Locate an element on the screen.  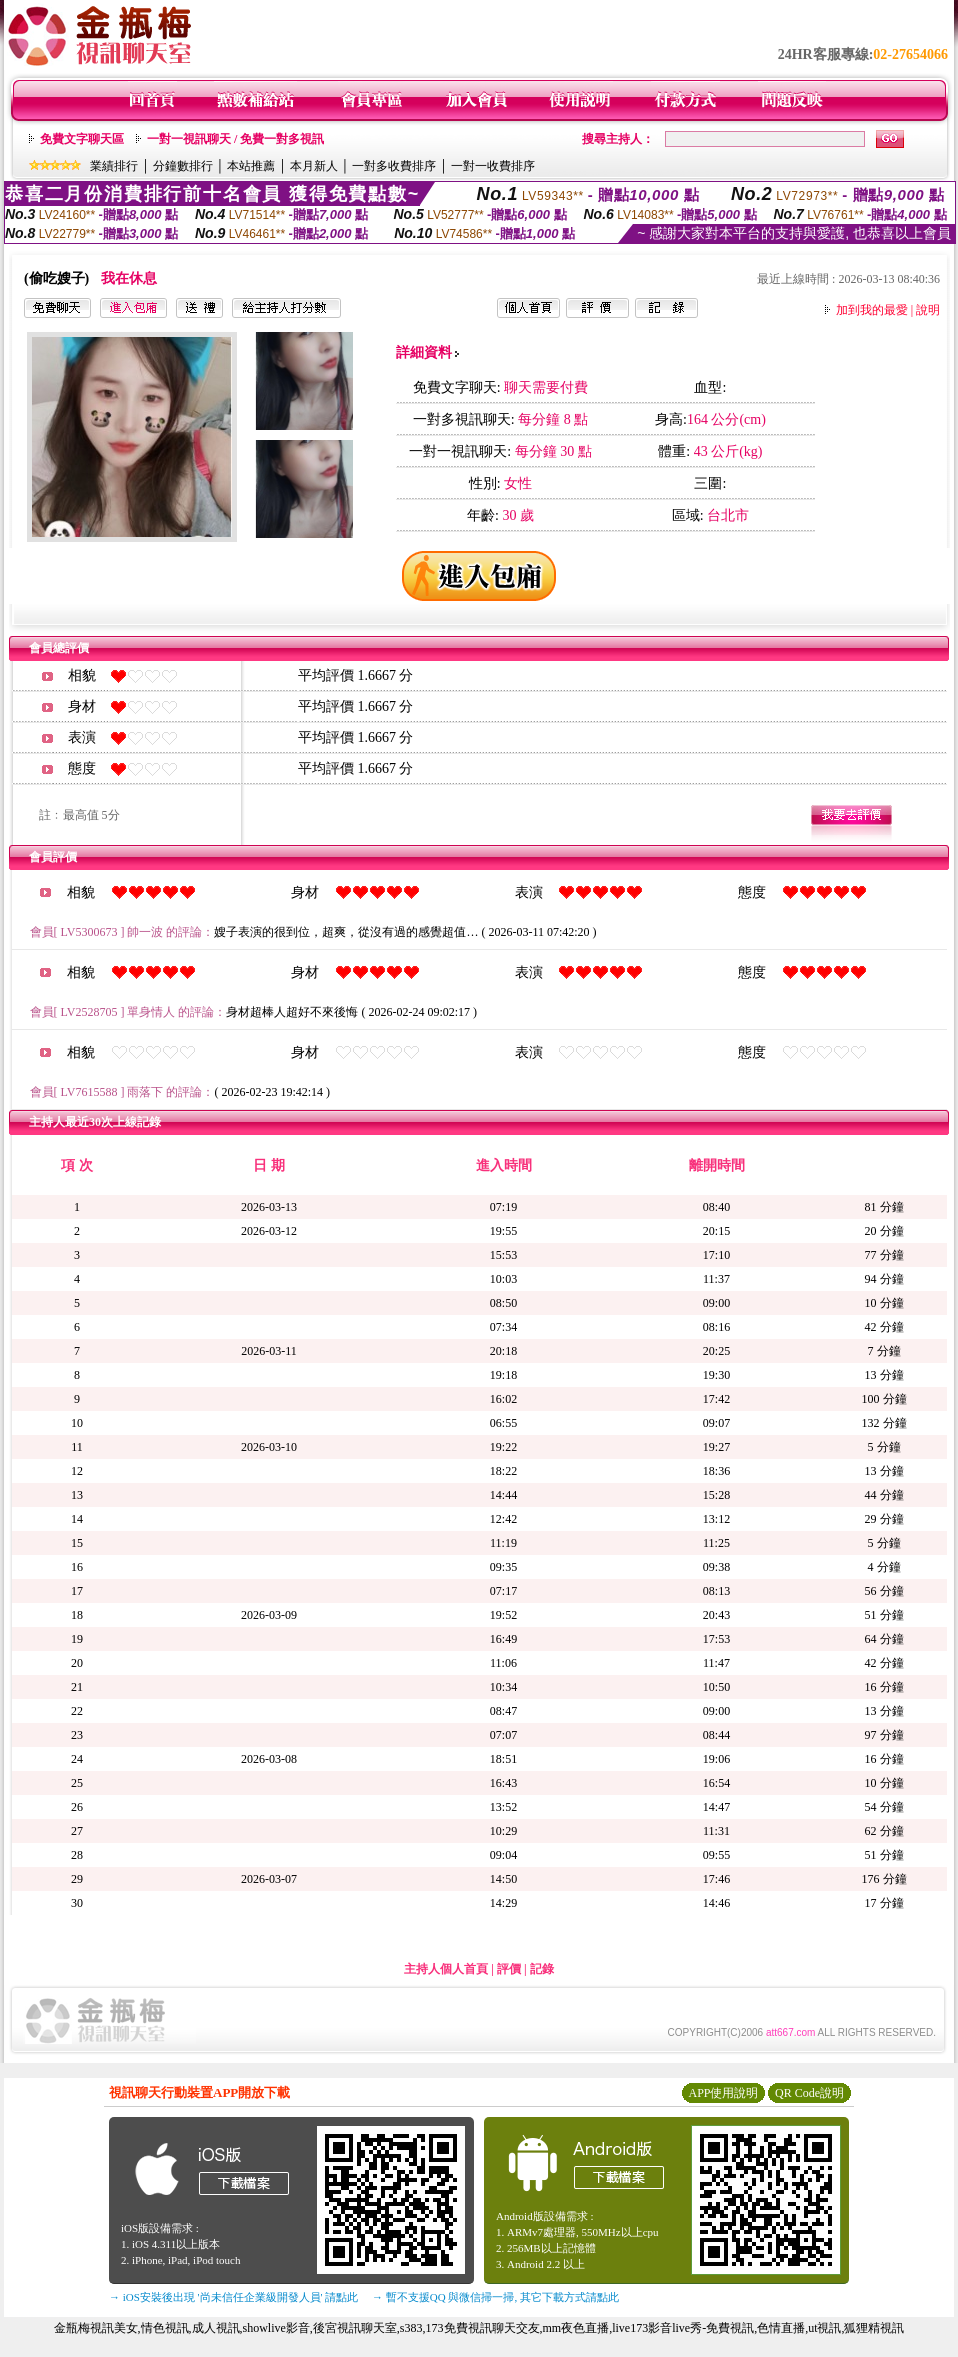
評價 is located at coordinates (509, 1969).